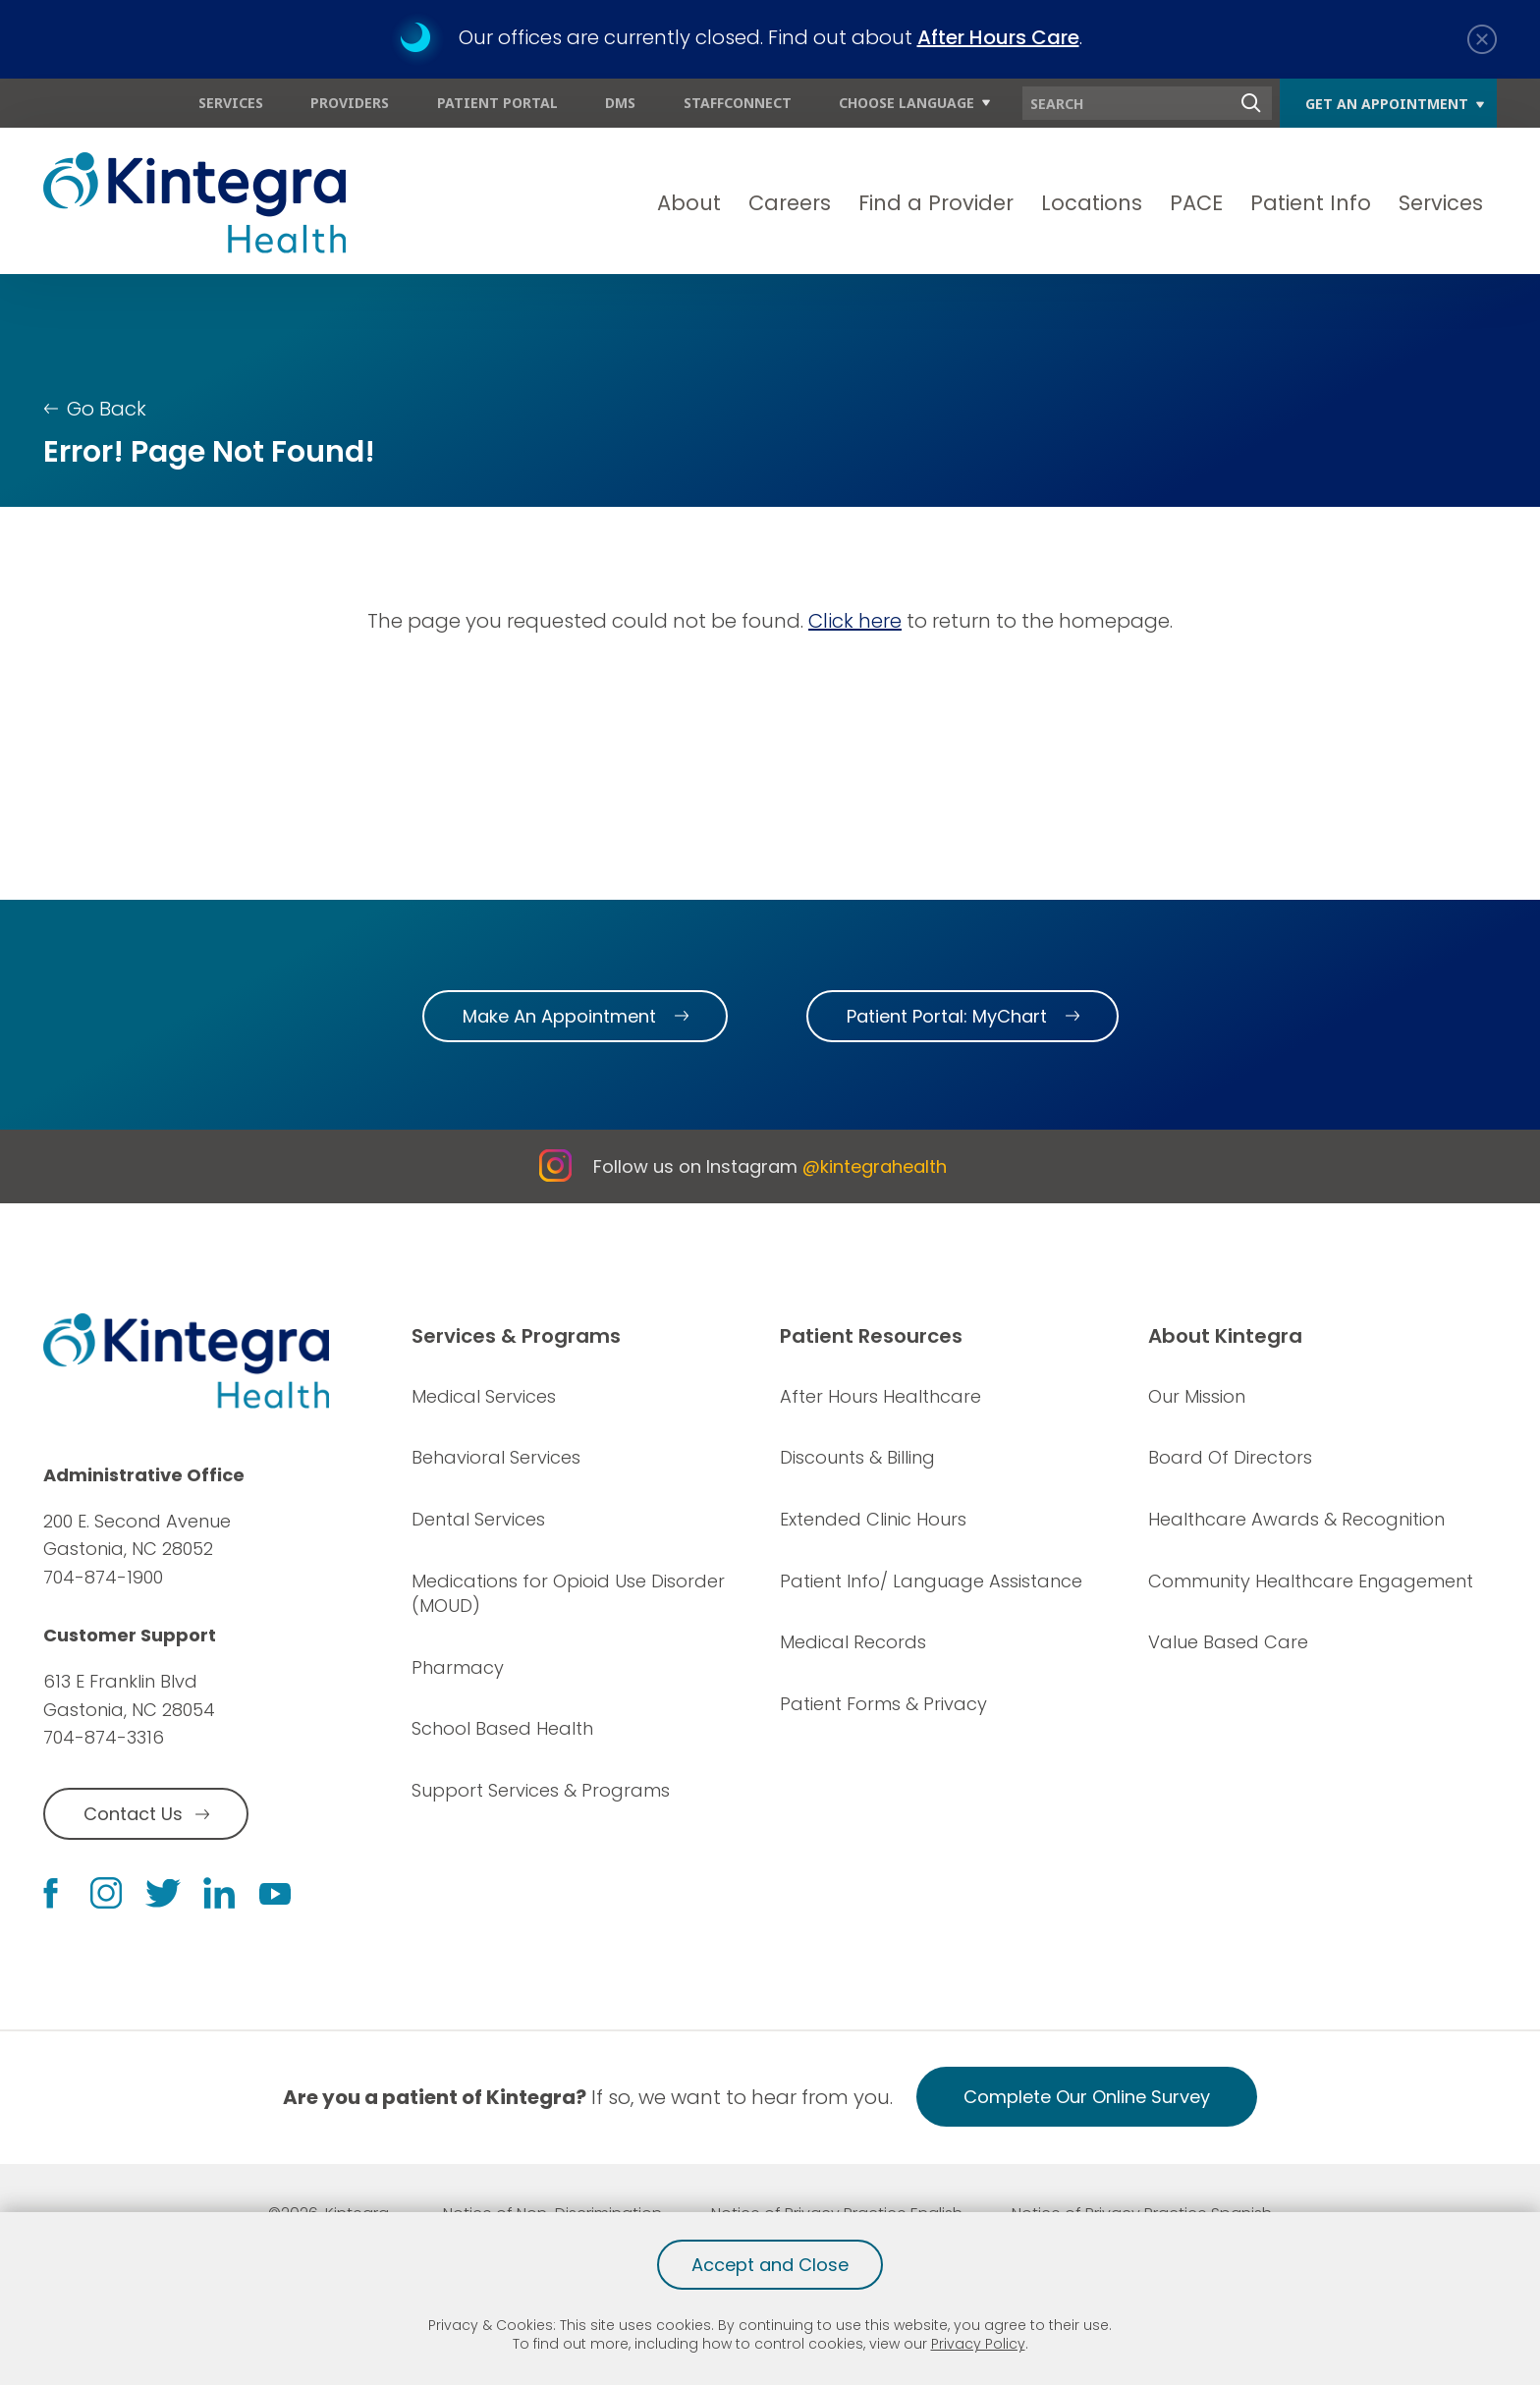 Image resolution: width=1540 pixels, height=2385 pixels. Describe the element at coordinates (1310, 203) in the screenshot. I see `Patient Info [menuitem]` at that location.